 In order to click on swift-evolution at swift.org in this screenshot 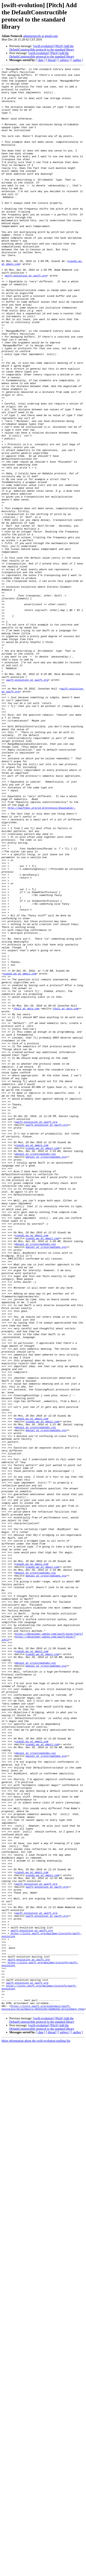, I will do `click(26, 317)`.